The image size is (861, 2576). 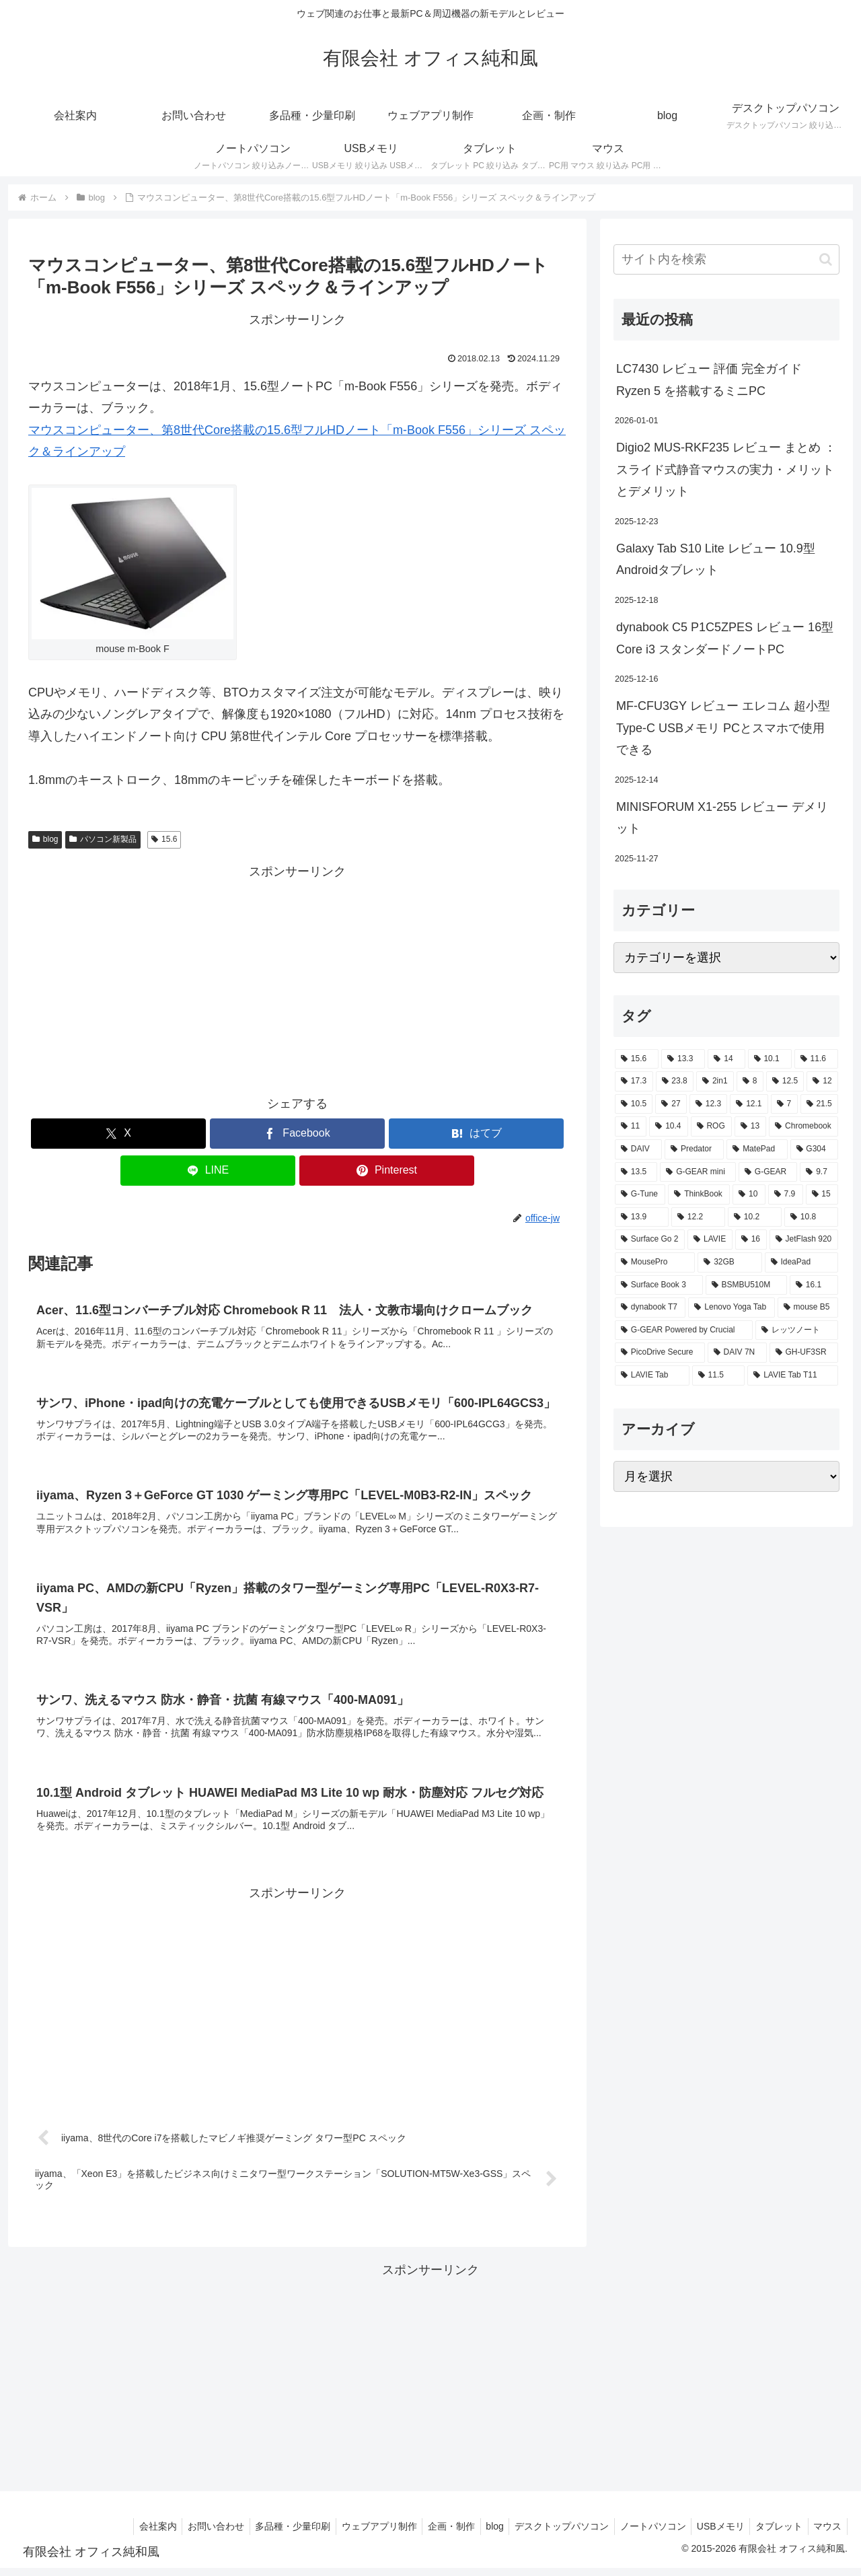 What do you see at coordinates (804, 1353) in the screenshot?
I see `[GH-UF3SR (1個の項目)]` at bounding box center [804, 1353].